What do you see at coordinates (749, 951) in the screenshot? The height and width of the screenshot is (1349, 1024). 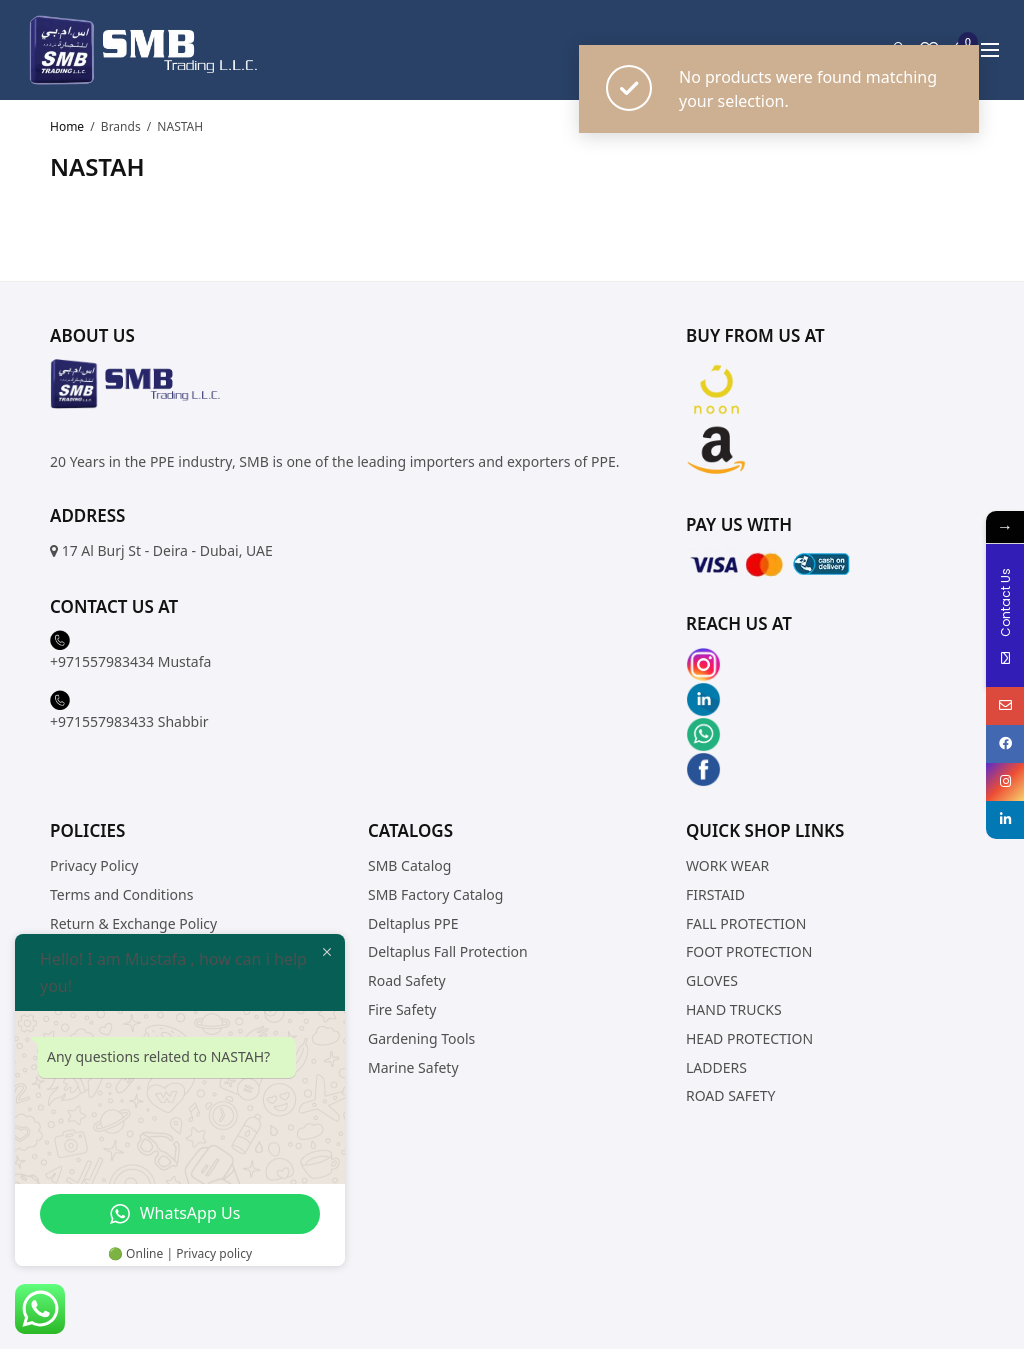 I see `FOOT PROTECTION` at bounding box center [749, 951].